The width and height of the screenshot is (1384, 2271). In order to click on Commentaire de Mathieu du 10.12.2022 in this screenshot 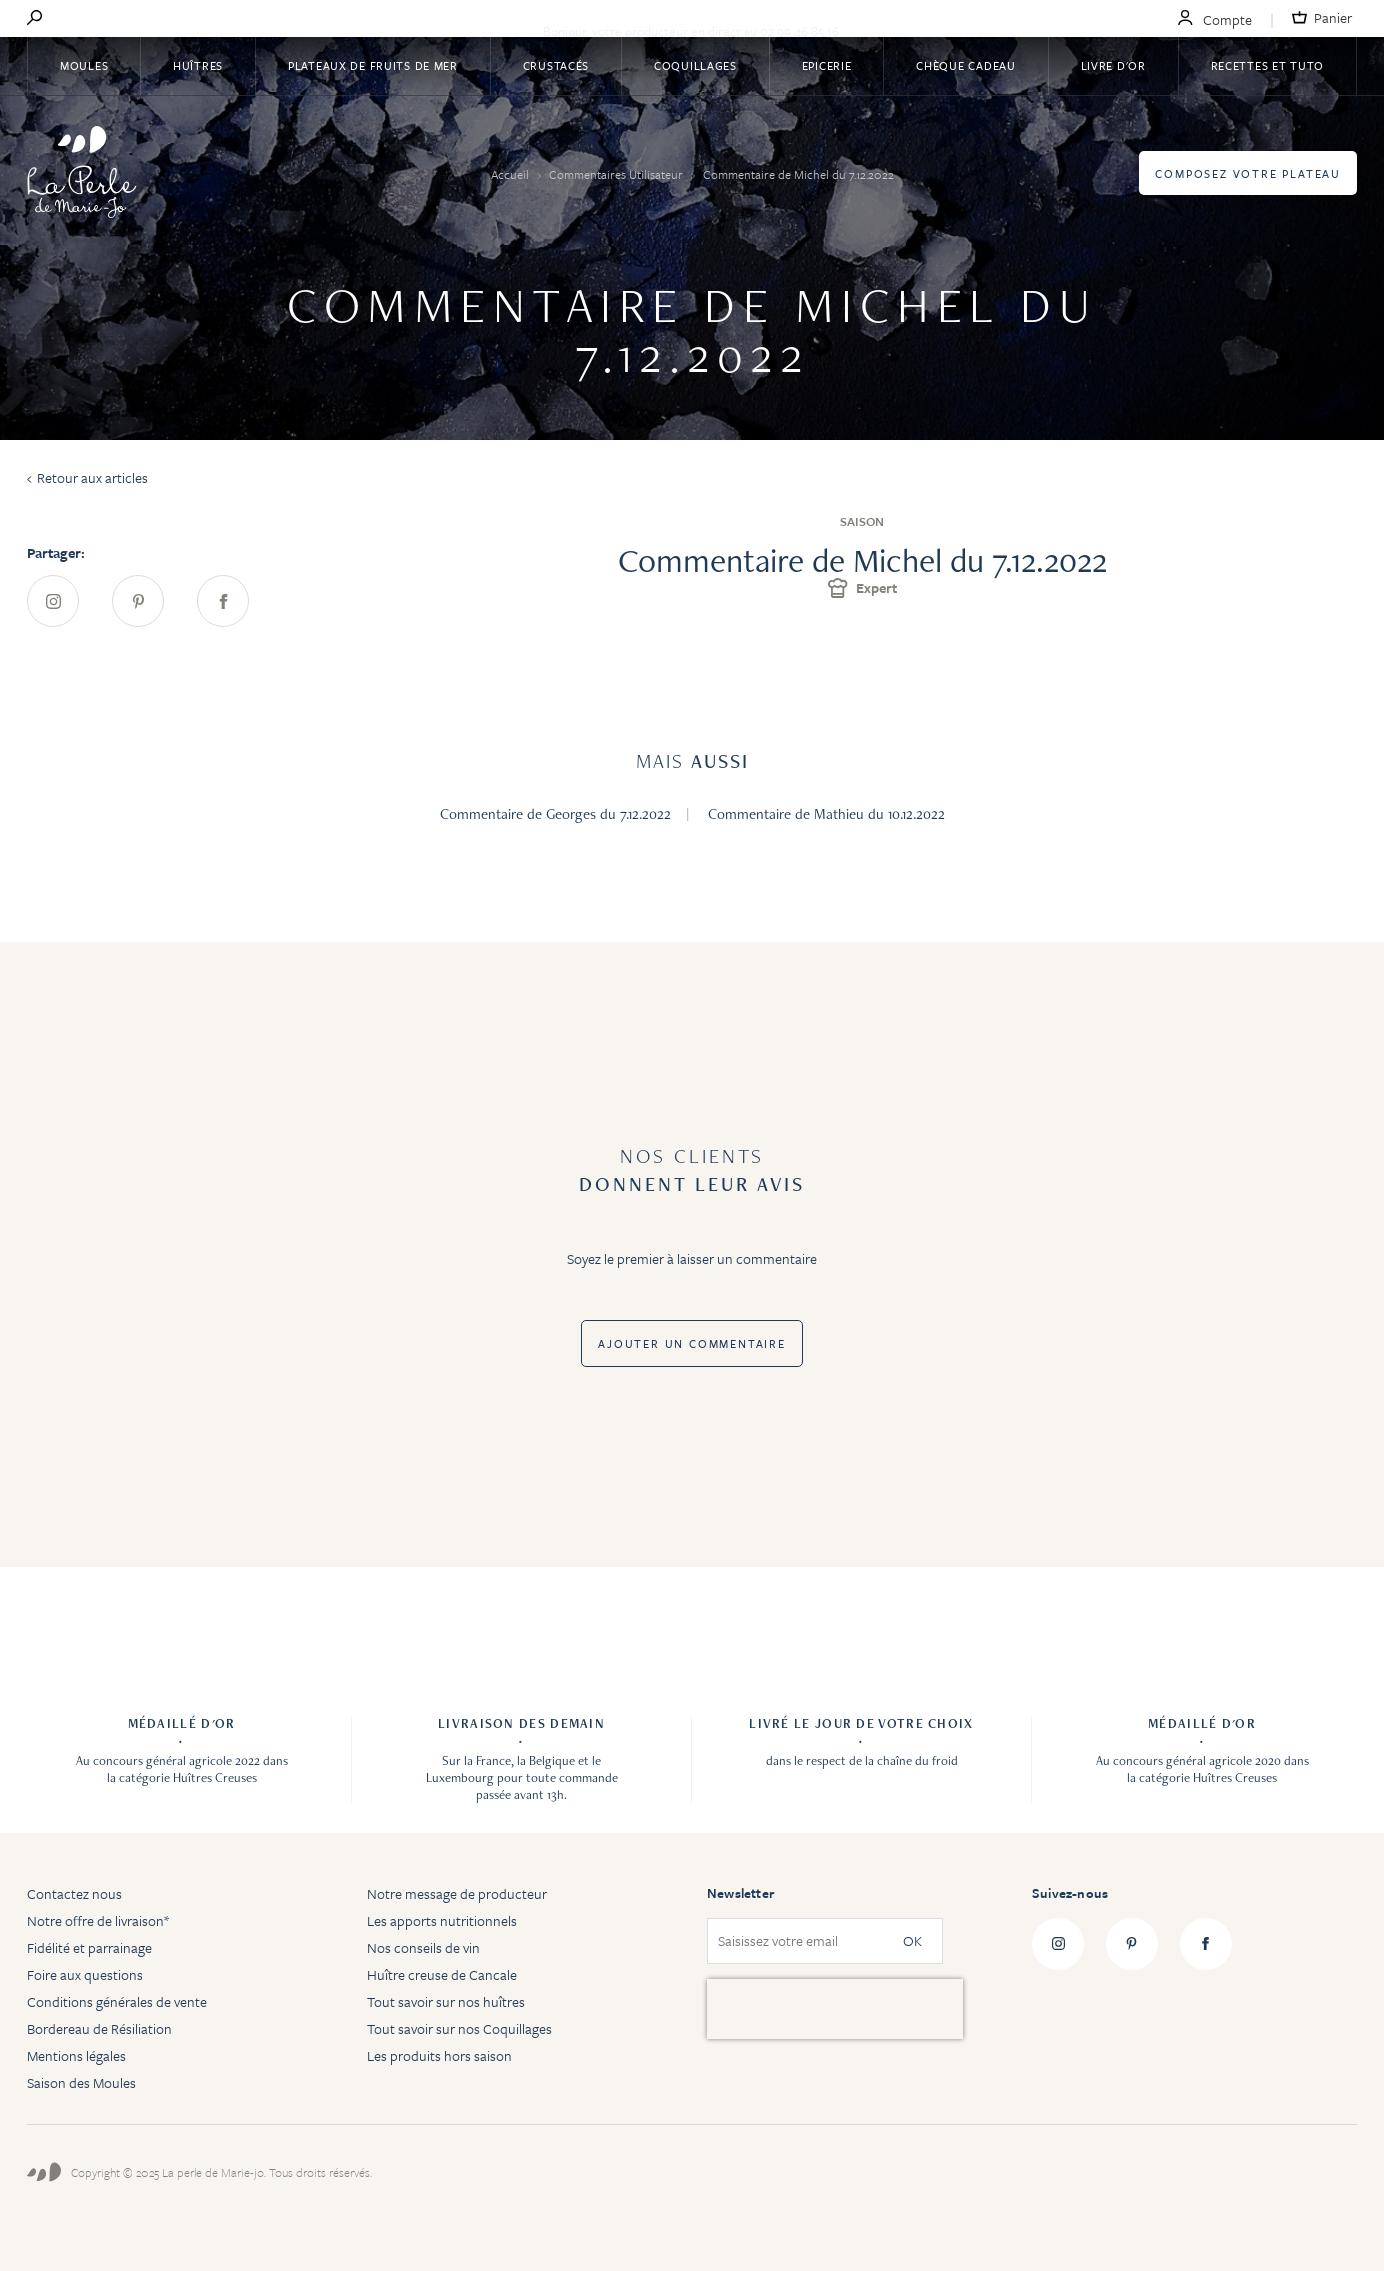, I will do `click(826, 814)`.